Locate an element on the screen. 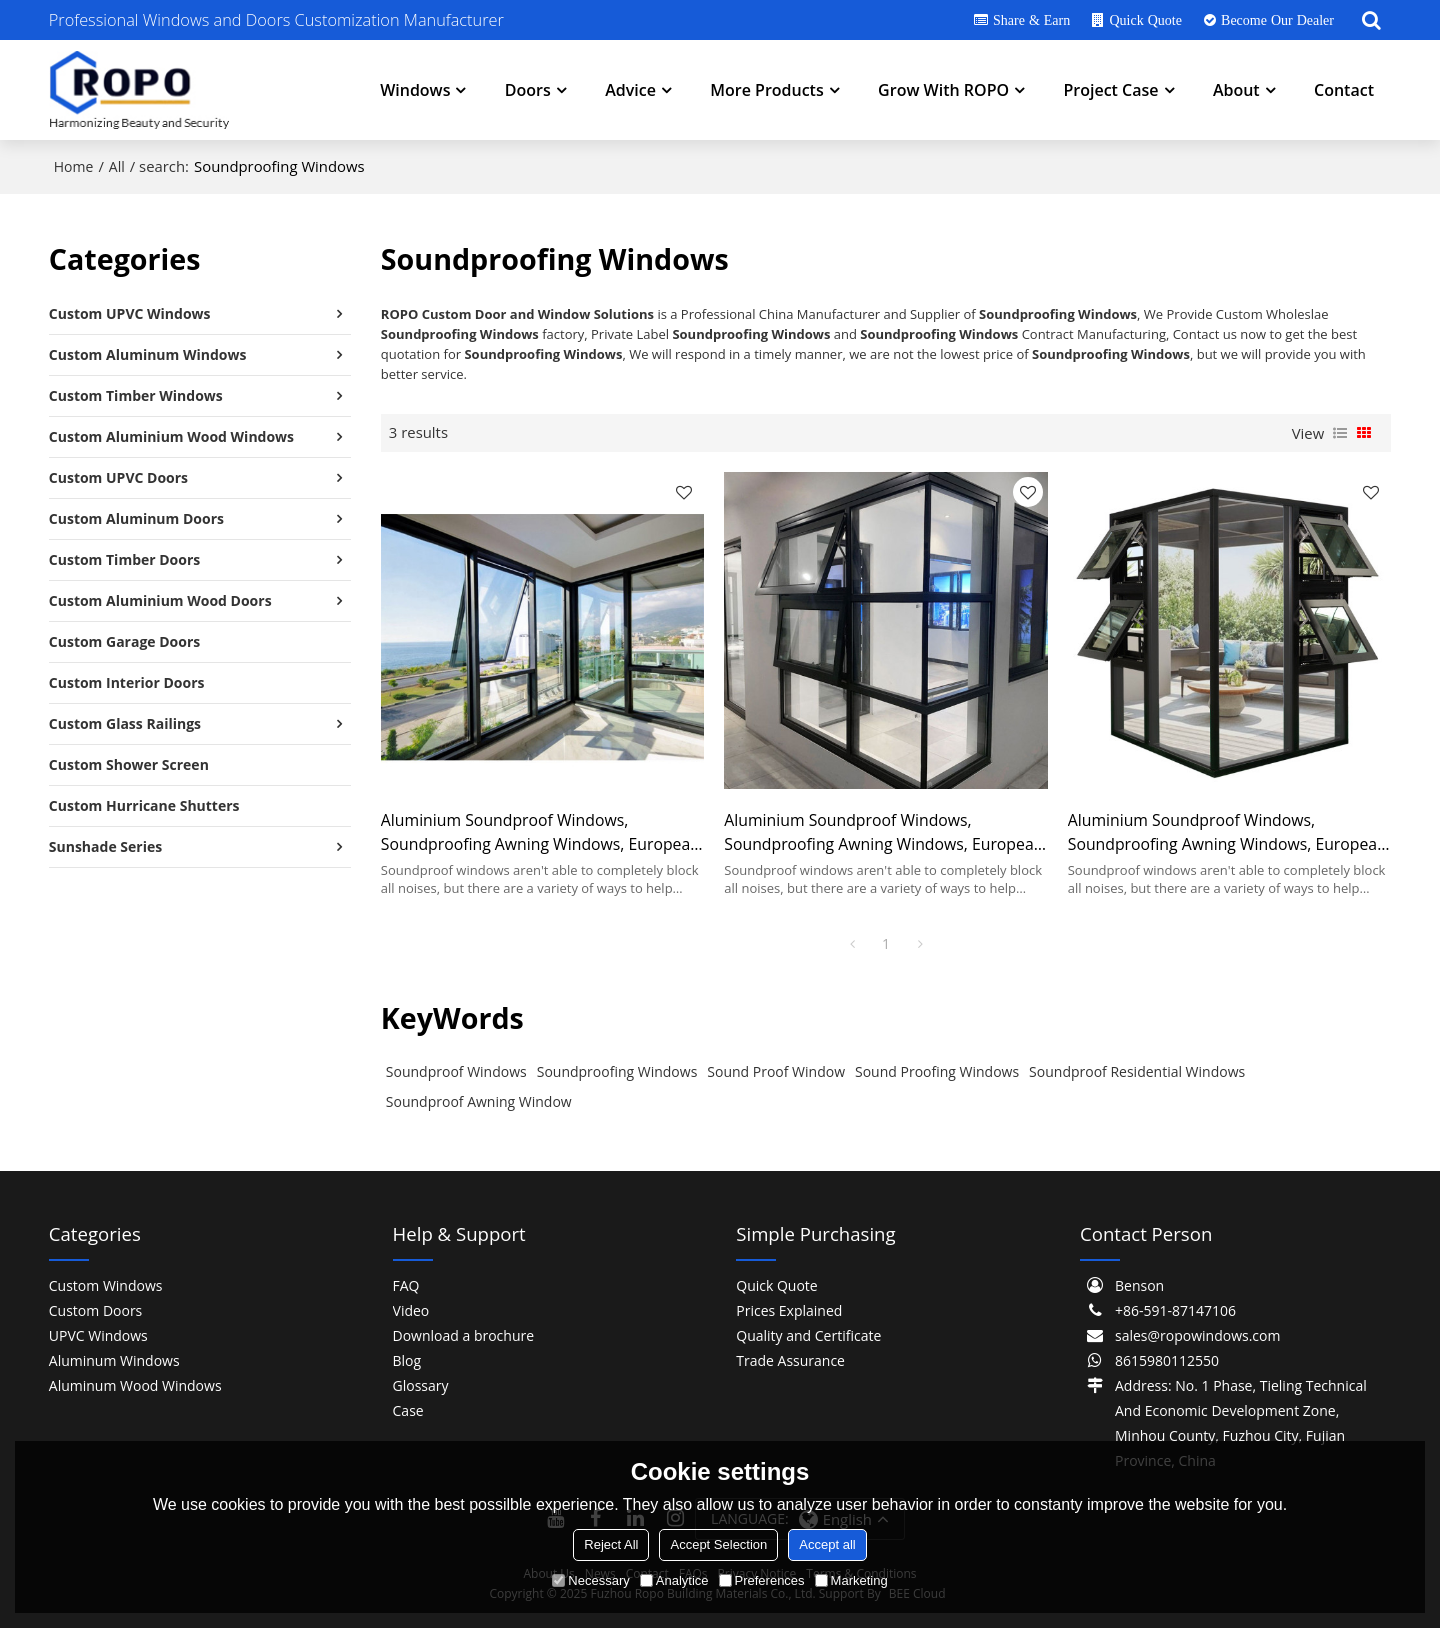  Accept Selection is located at coordinates (718, 1544).